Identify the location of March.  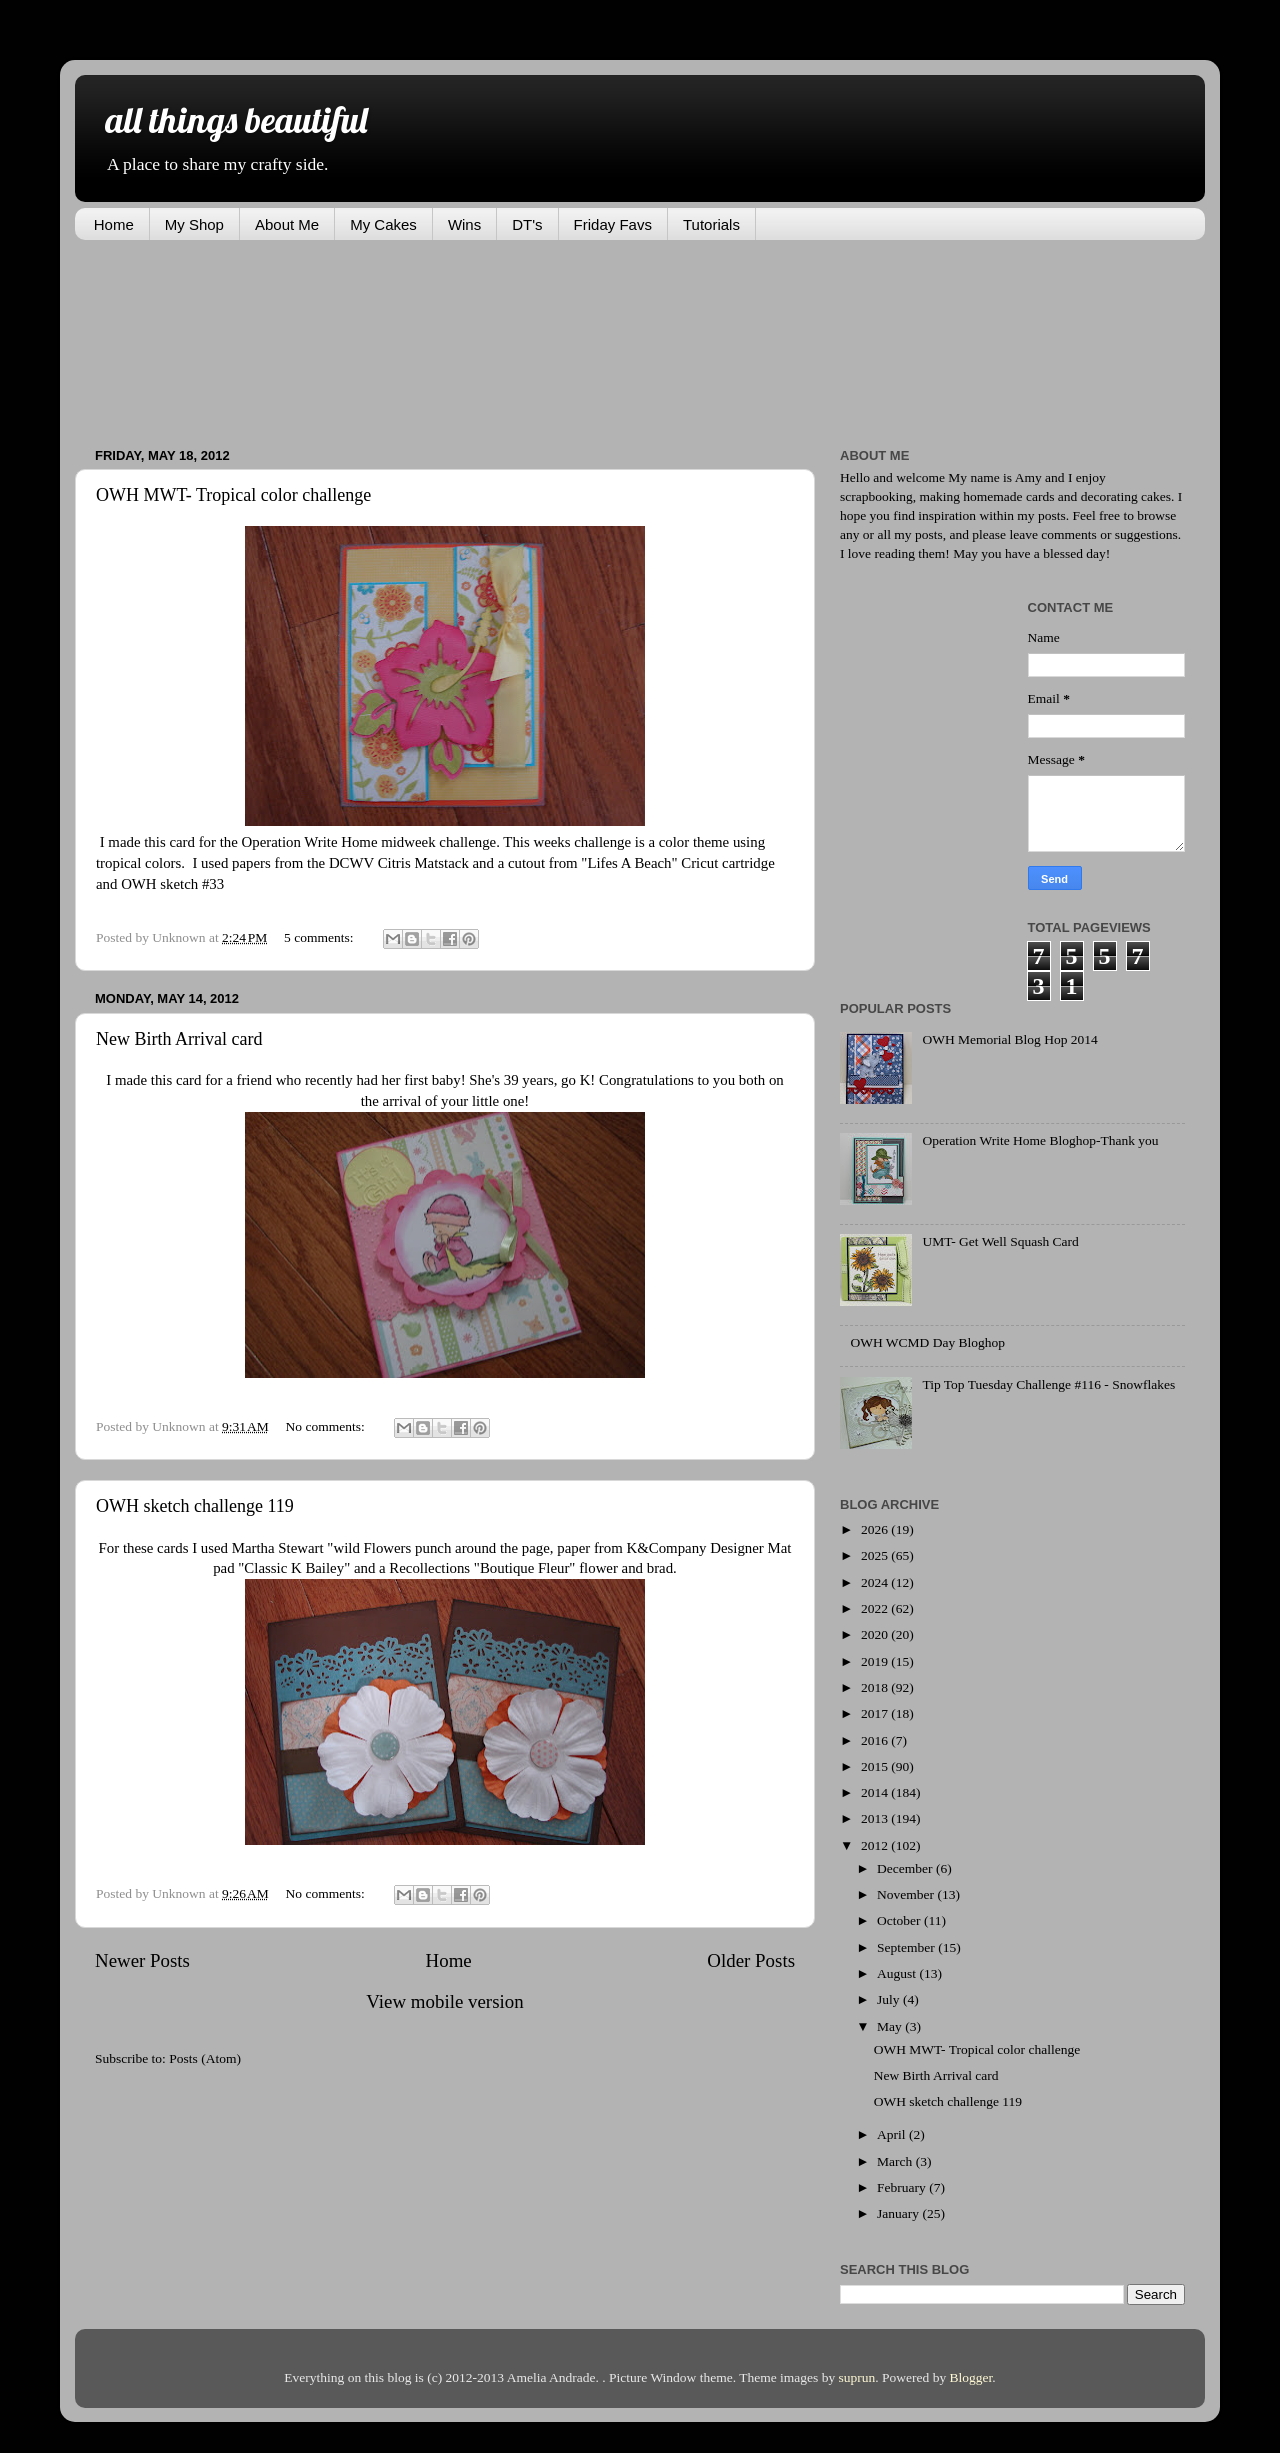
(896, 2161).